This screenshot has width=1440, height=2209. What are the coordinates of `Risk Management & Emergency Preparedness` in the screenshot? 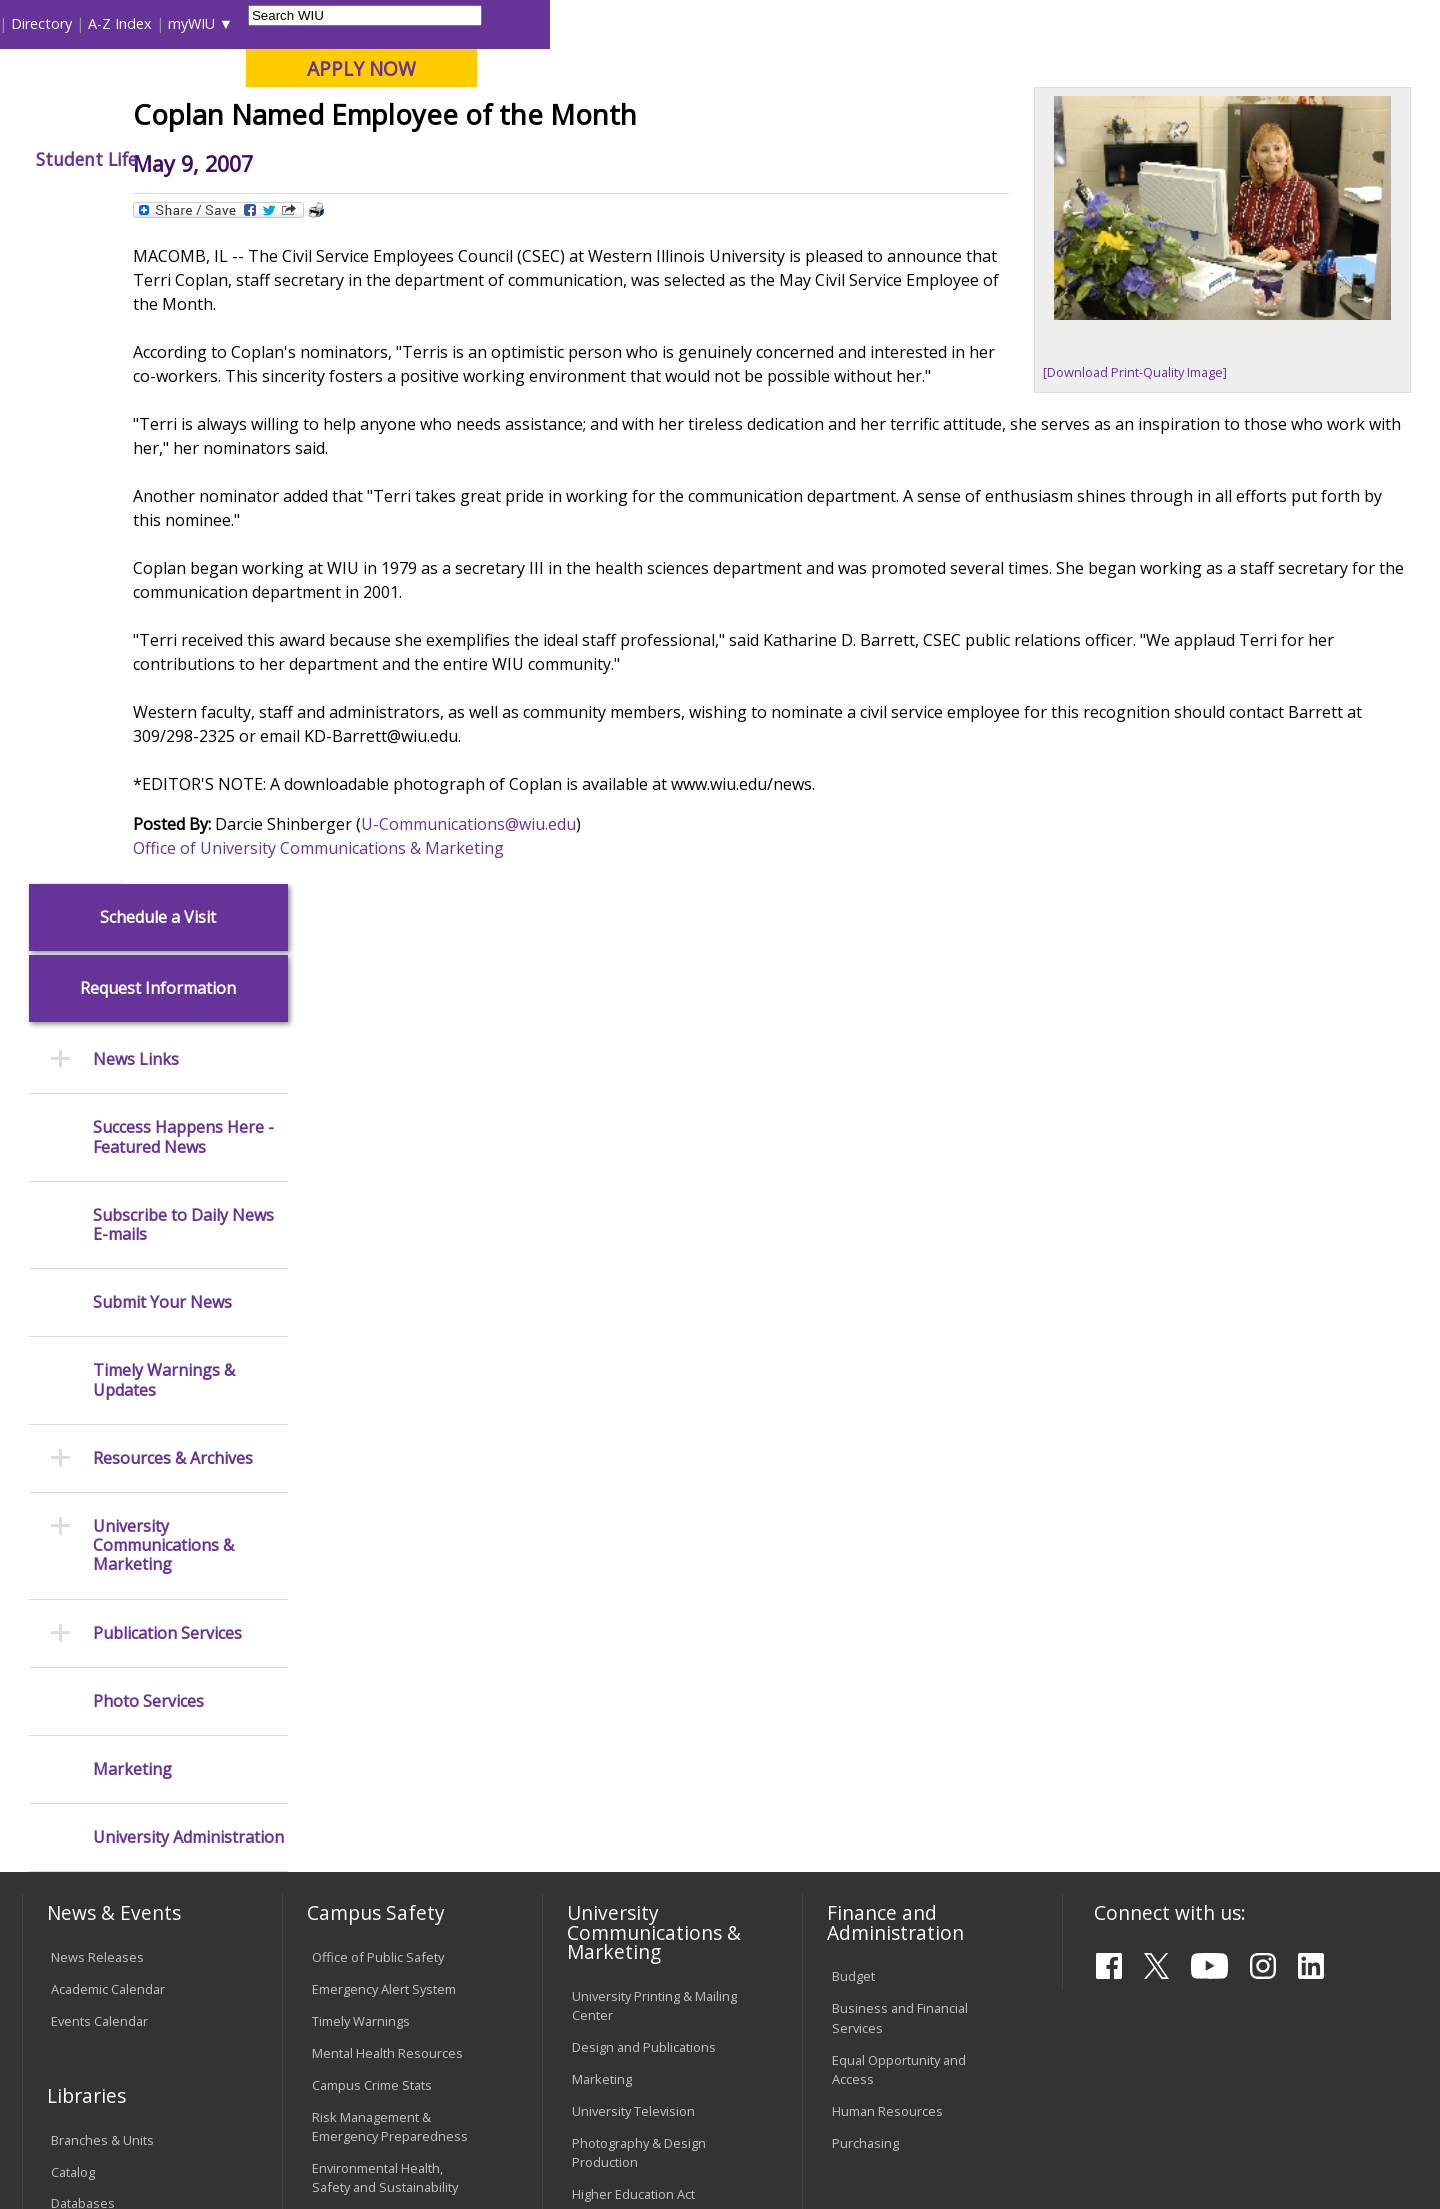 It's located at (390, 1477).